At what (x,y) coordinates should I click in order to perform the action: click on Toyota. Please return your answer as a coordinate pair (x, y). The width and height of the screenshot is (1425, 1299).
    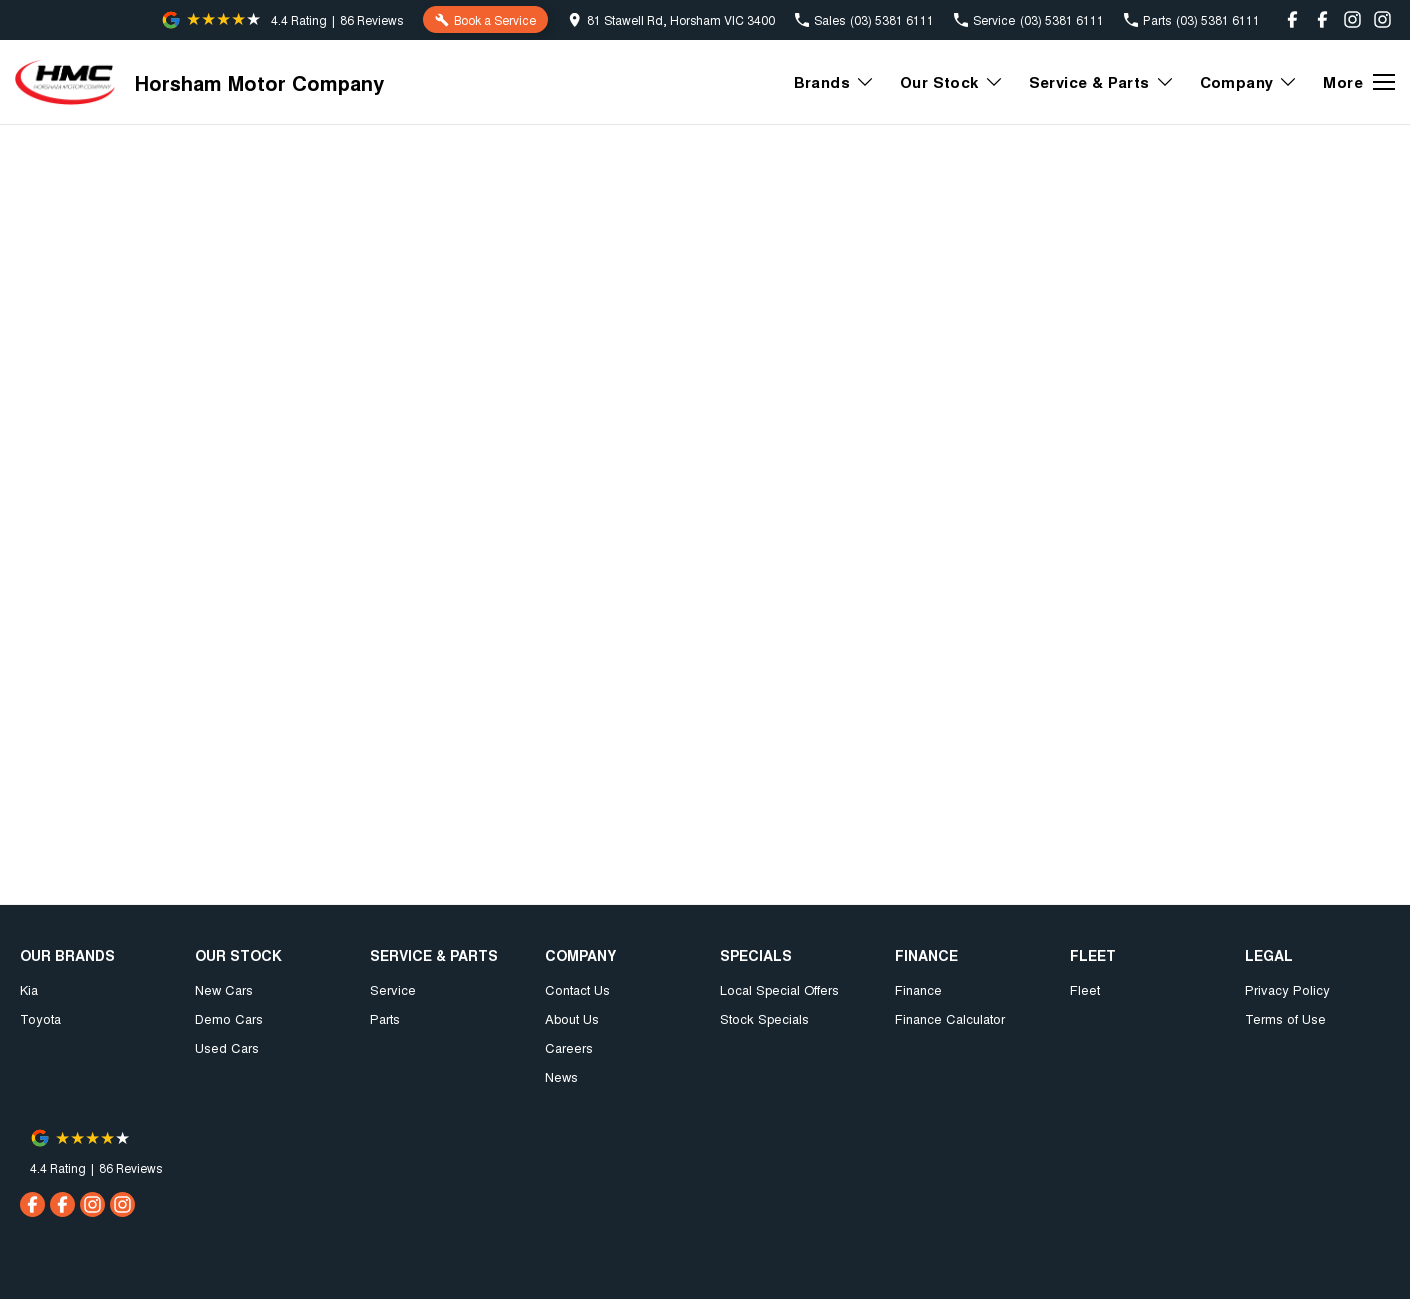
    Looking at the image, I should click on (40, 1018).